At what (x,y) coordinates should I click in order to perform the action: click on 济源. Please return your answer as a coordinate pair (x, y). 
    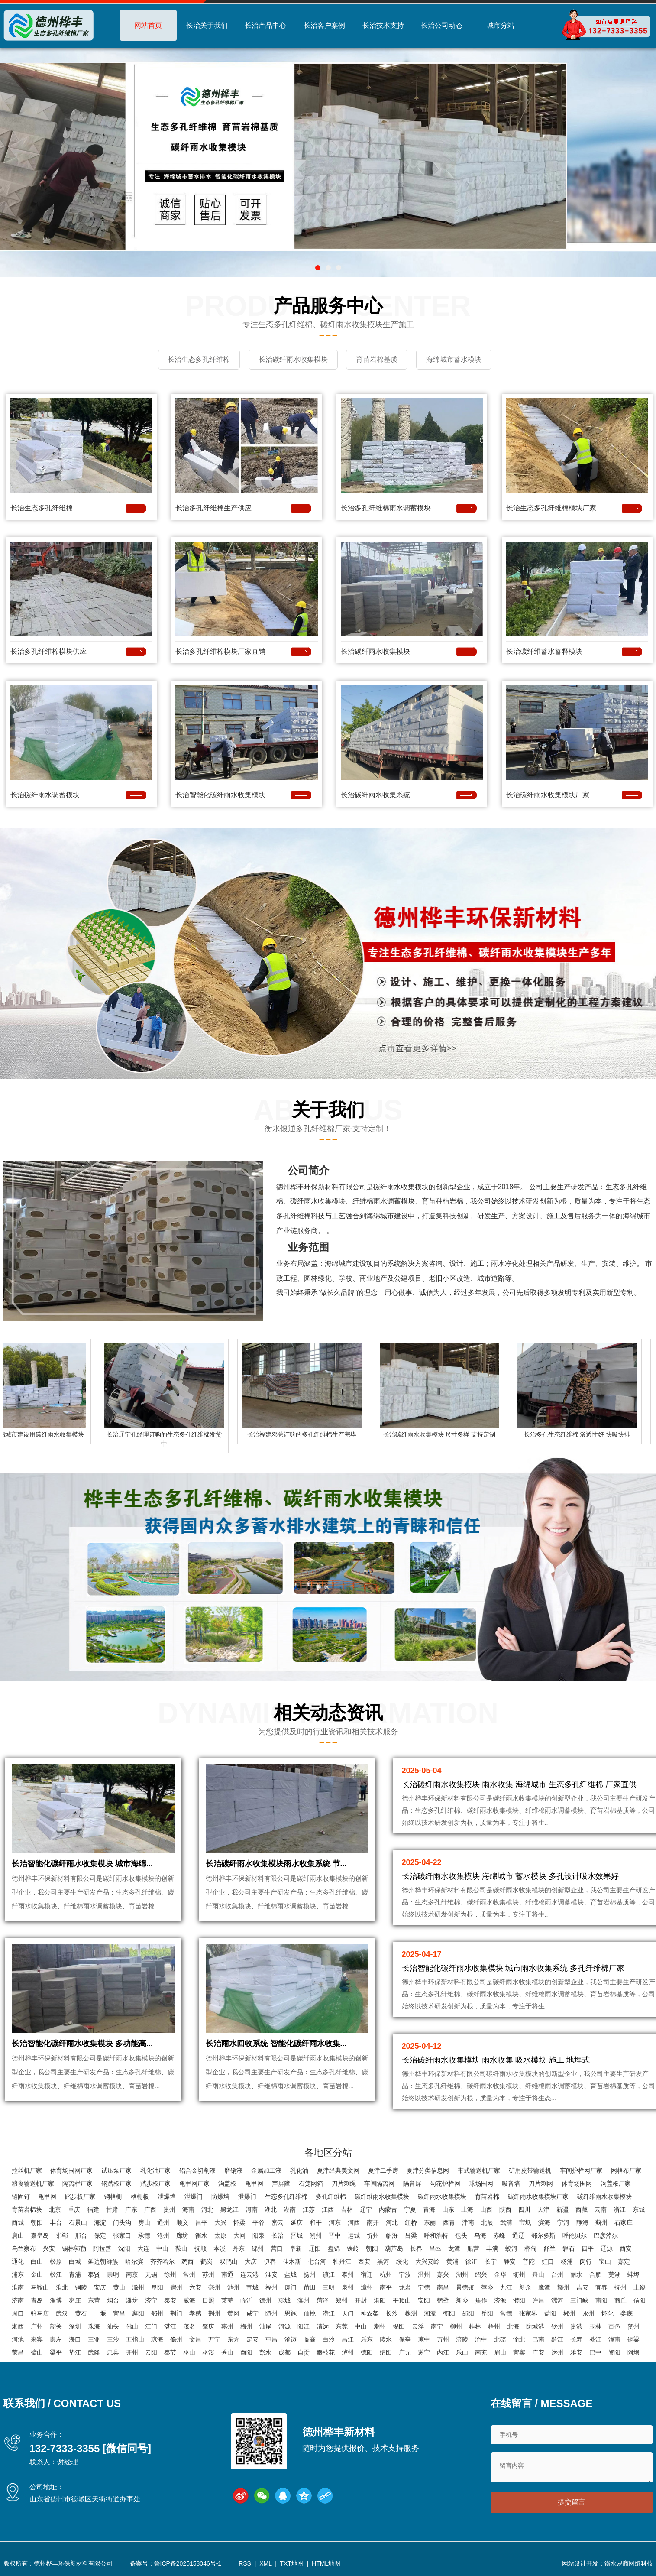
    Looking at the image, I should click on (500, 2300).